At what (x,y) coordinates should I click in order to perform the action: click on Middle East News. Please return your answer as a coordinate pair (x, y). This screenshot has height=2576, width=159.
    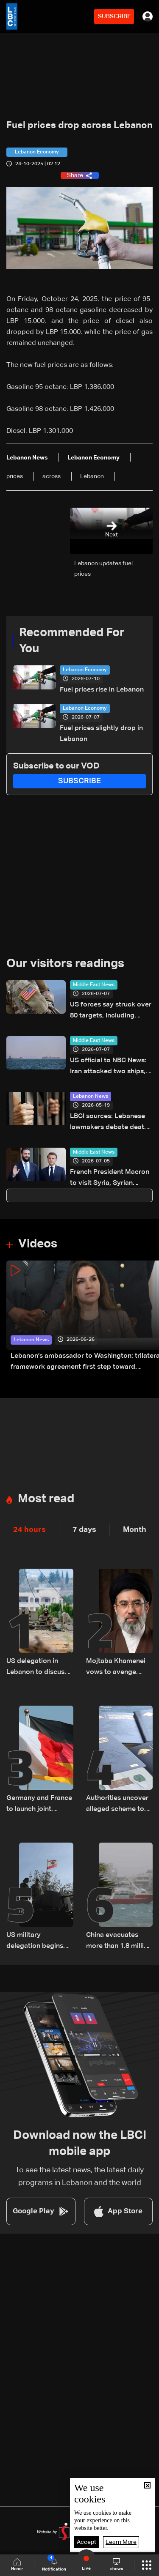
    Looking at the image, I should click on (93, 984).